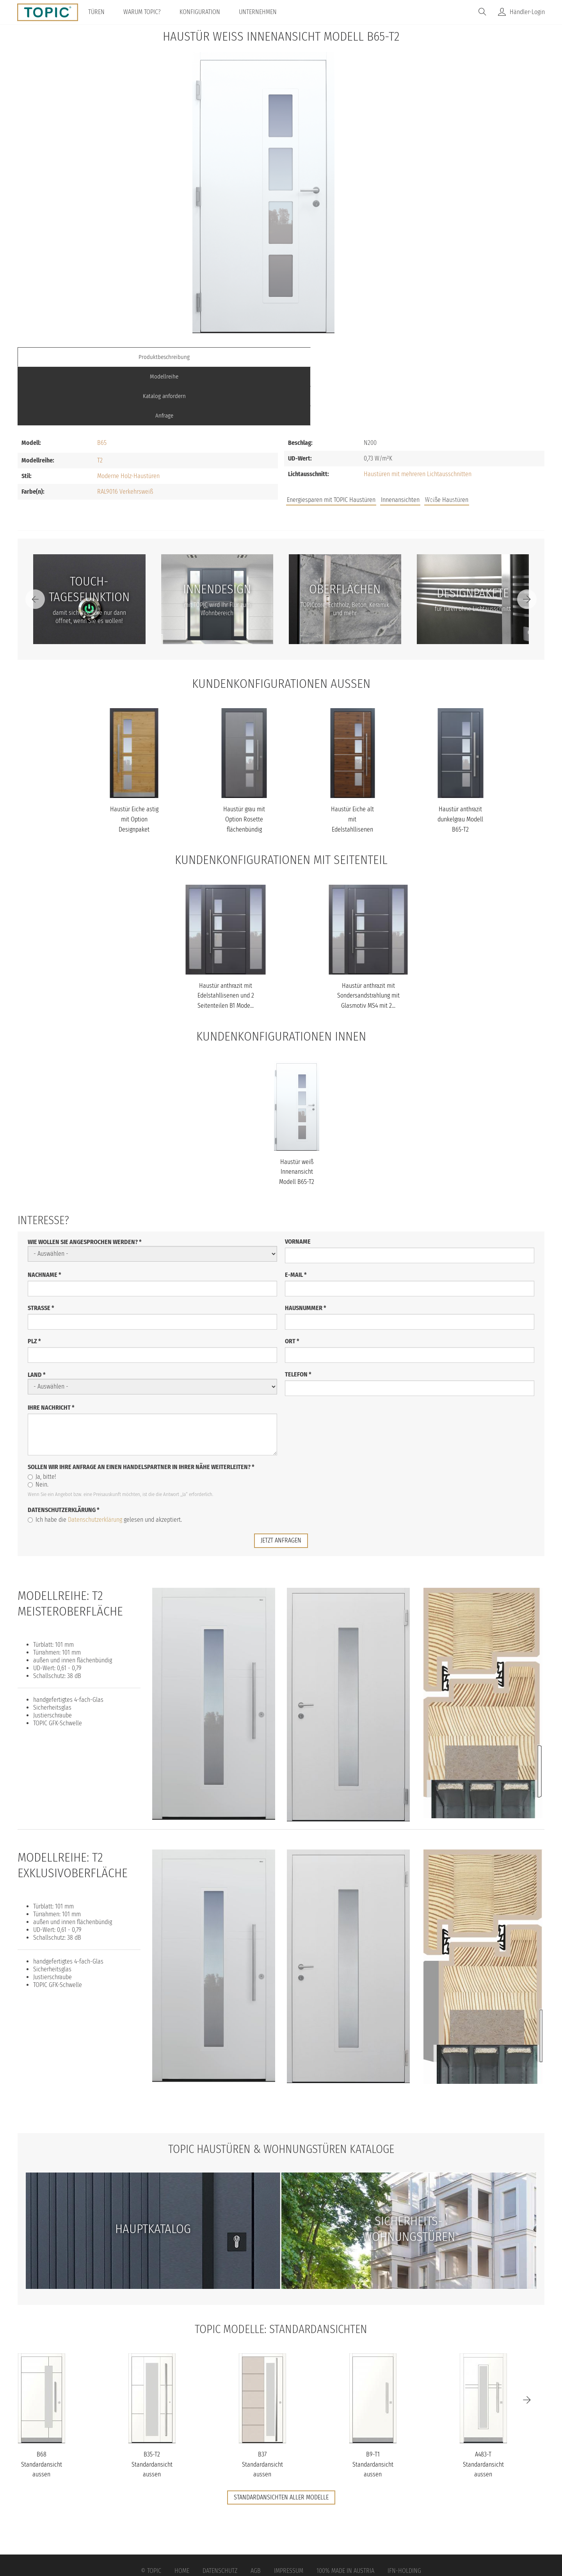  Describe the element at coordinates (256, 2511) in the screenshot. I see `AGB` at that location.